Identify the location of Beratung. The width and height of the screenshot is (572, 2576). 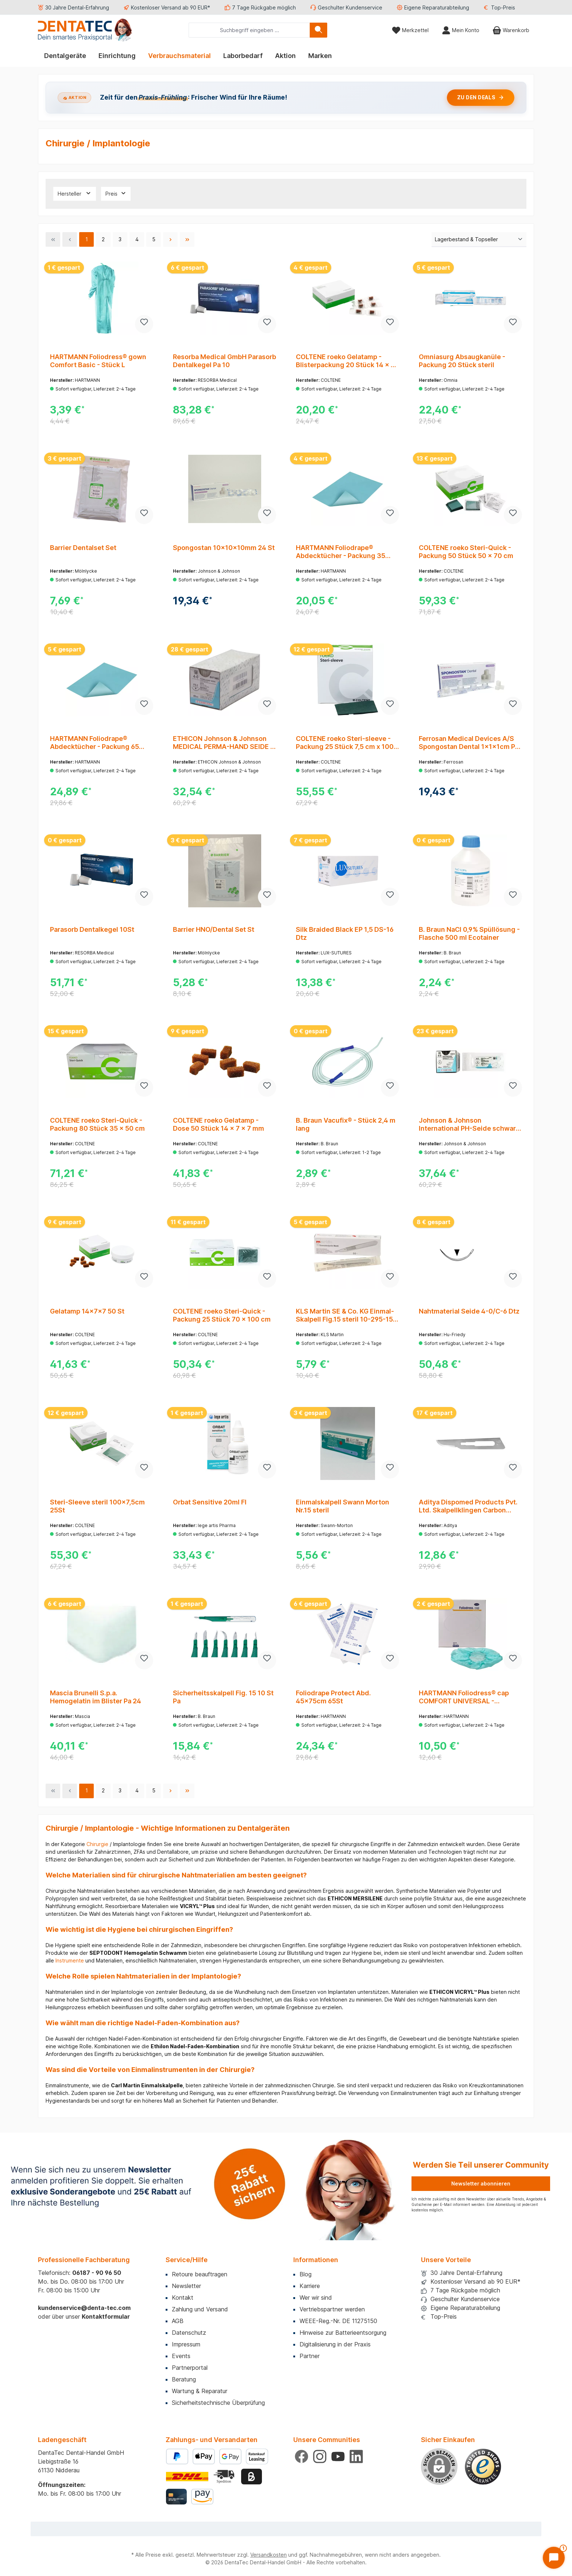
(184, 2379).